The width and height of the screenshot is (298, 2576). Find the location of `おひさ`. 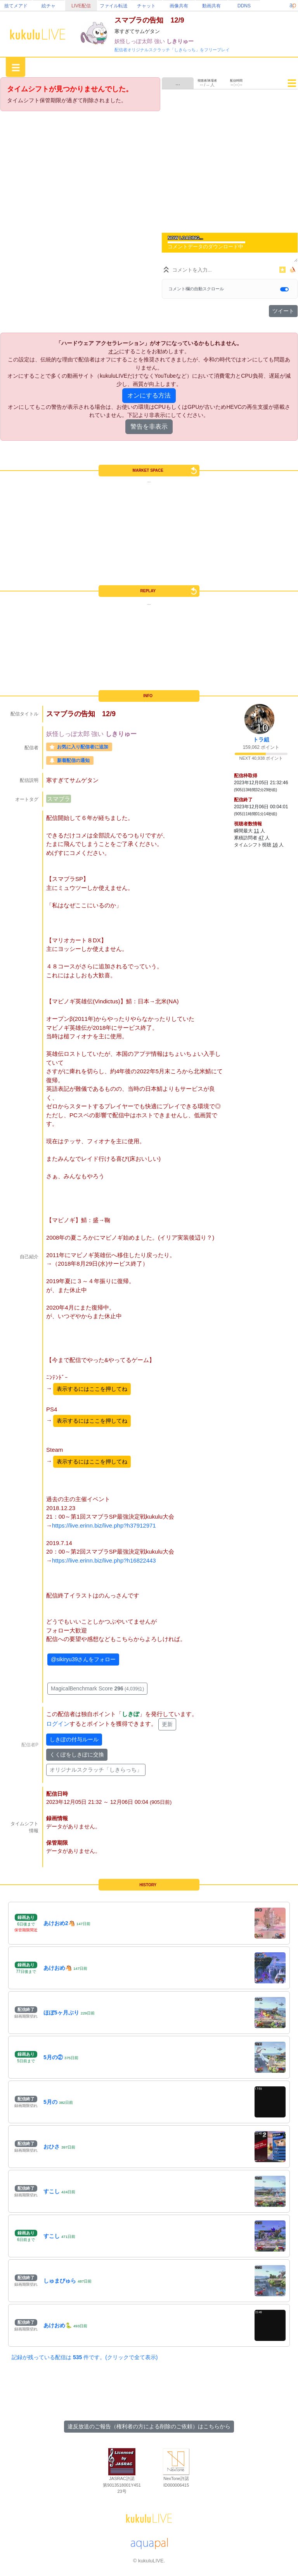

おひさ is located at coordinates (51, 2146).